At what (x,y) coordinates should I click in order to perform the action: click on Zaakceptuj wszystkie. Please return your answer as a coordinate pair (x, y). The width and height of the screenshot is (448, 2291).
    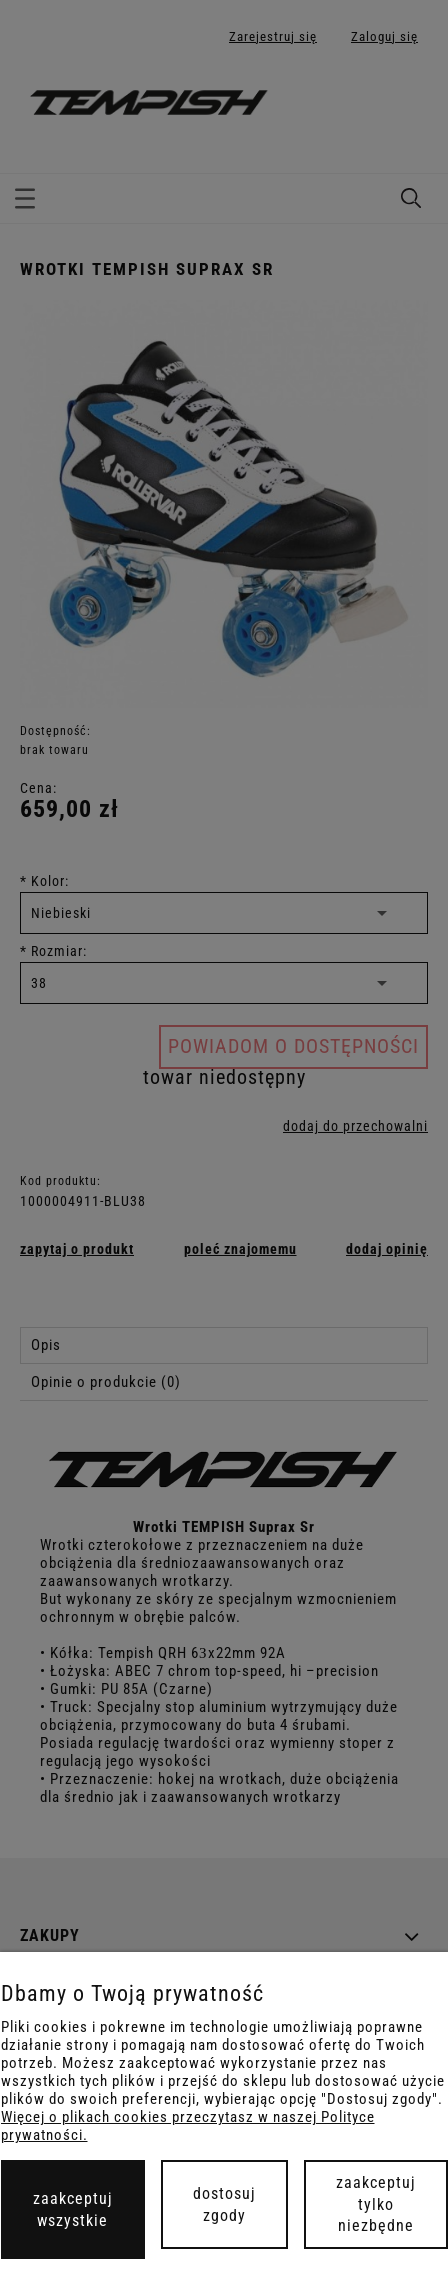
    Looking at the image, I should click on (73, 2209).